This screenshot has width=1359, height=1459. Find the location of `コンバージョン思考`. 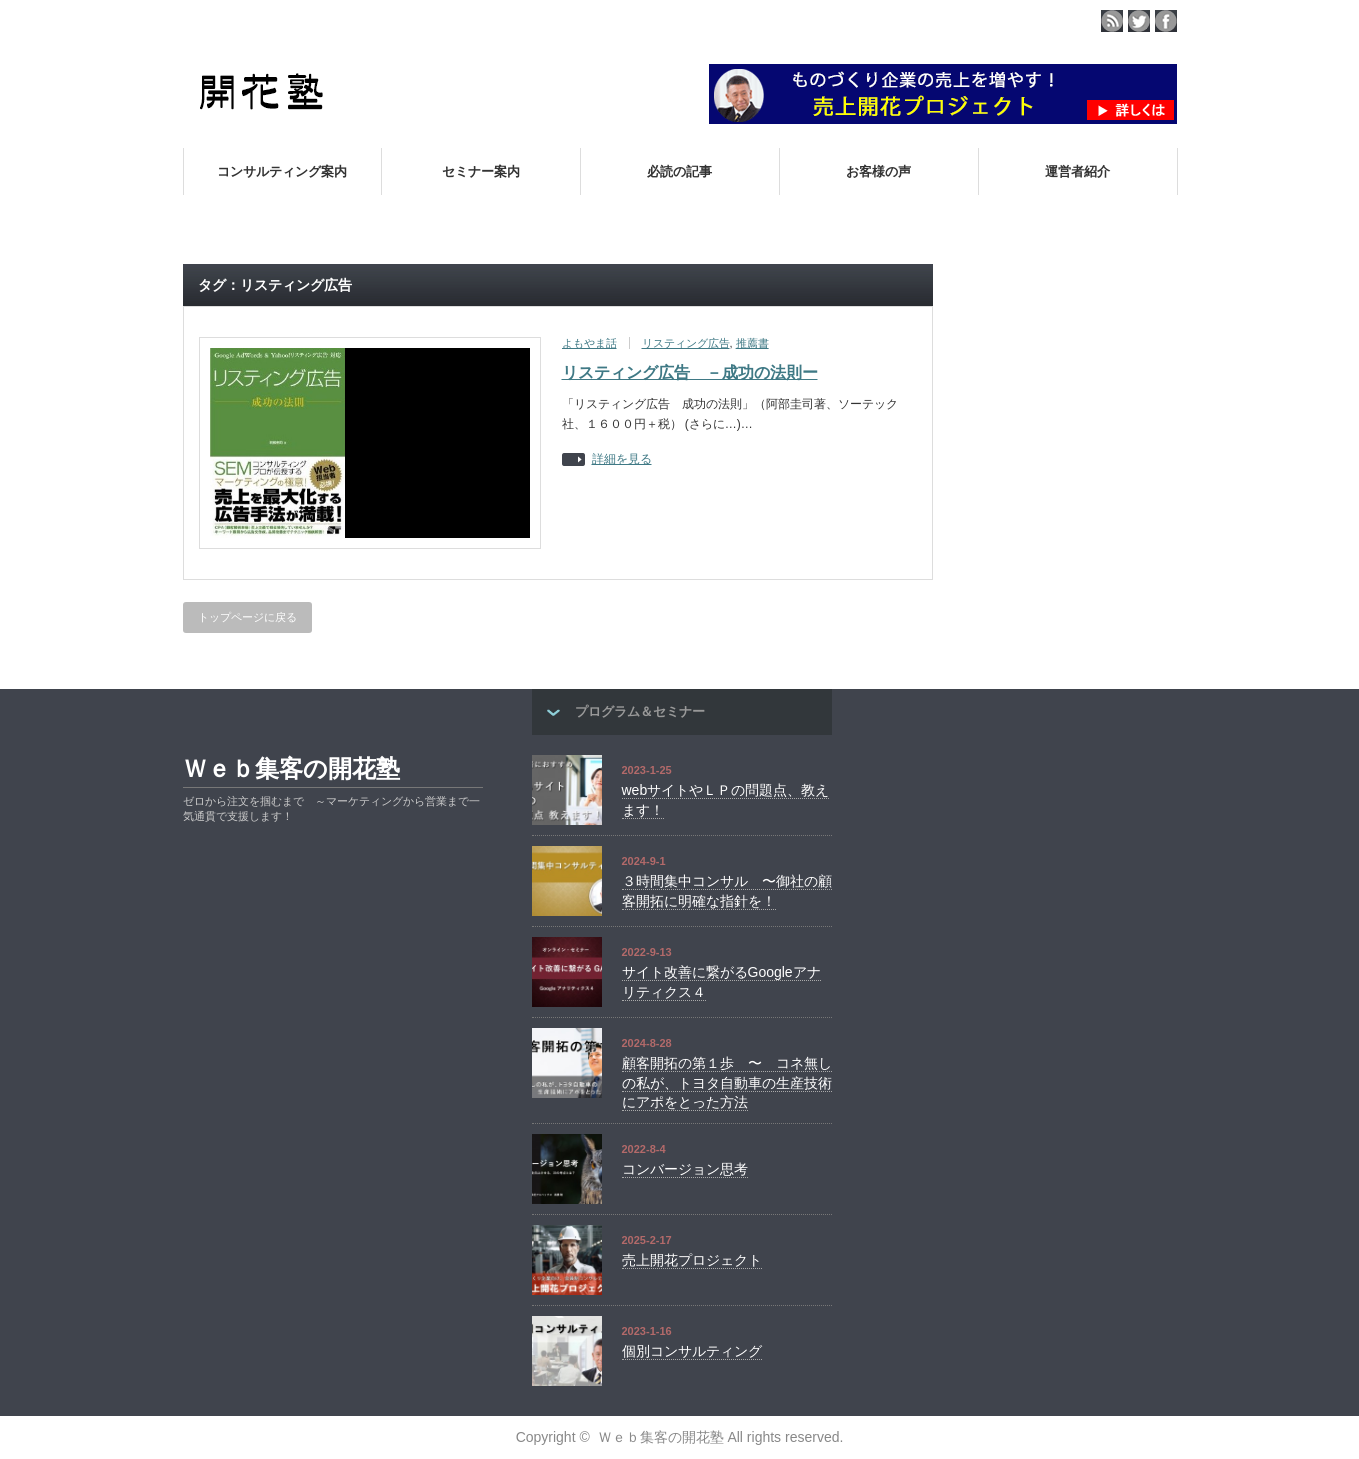

コンバージョン思考 is located at coordinates (685, 1169).